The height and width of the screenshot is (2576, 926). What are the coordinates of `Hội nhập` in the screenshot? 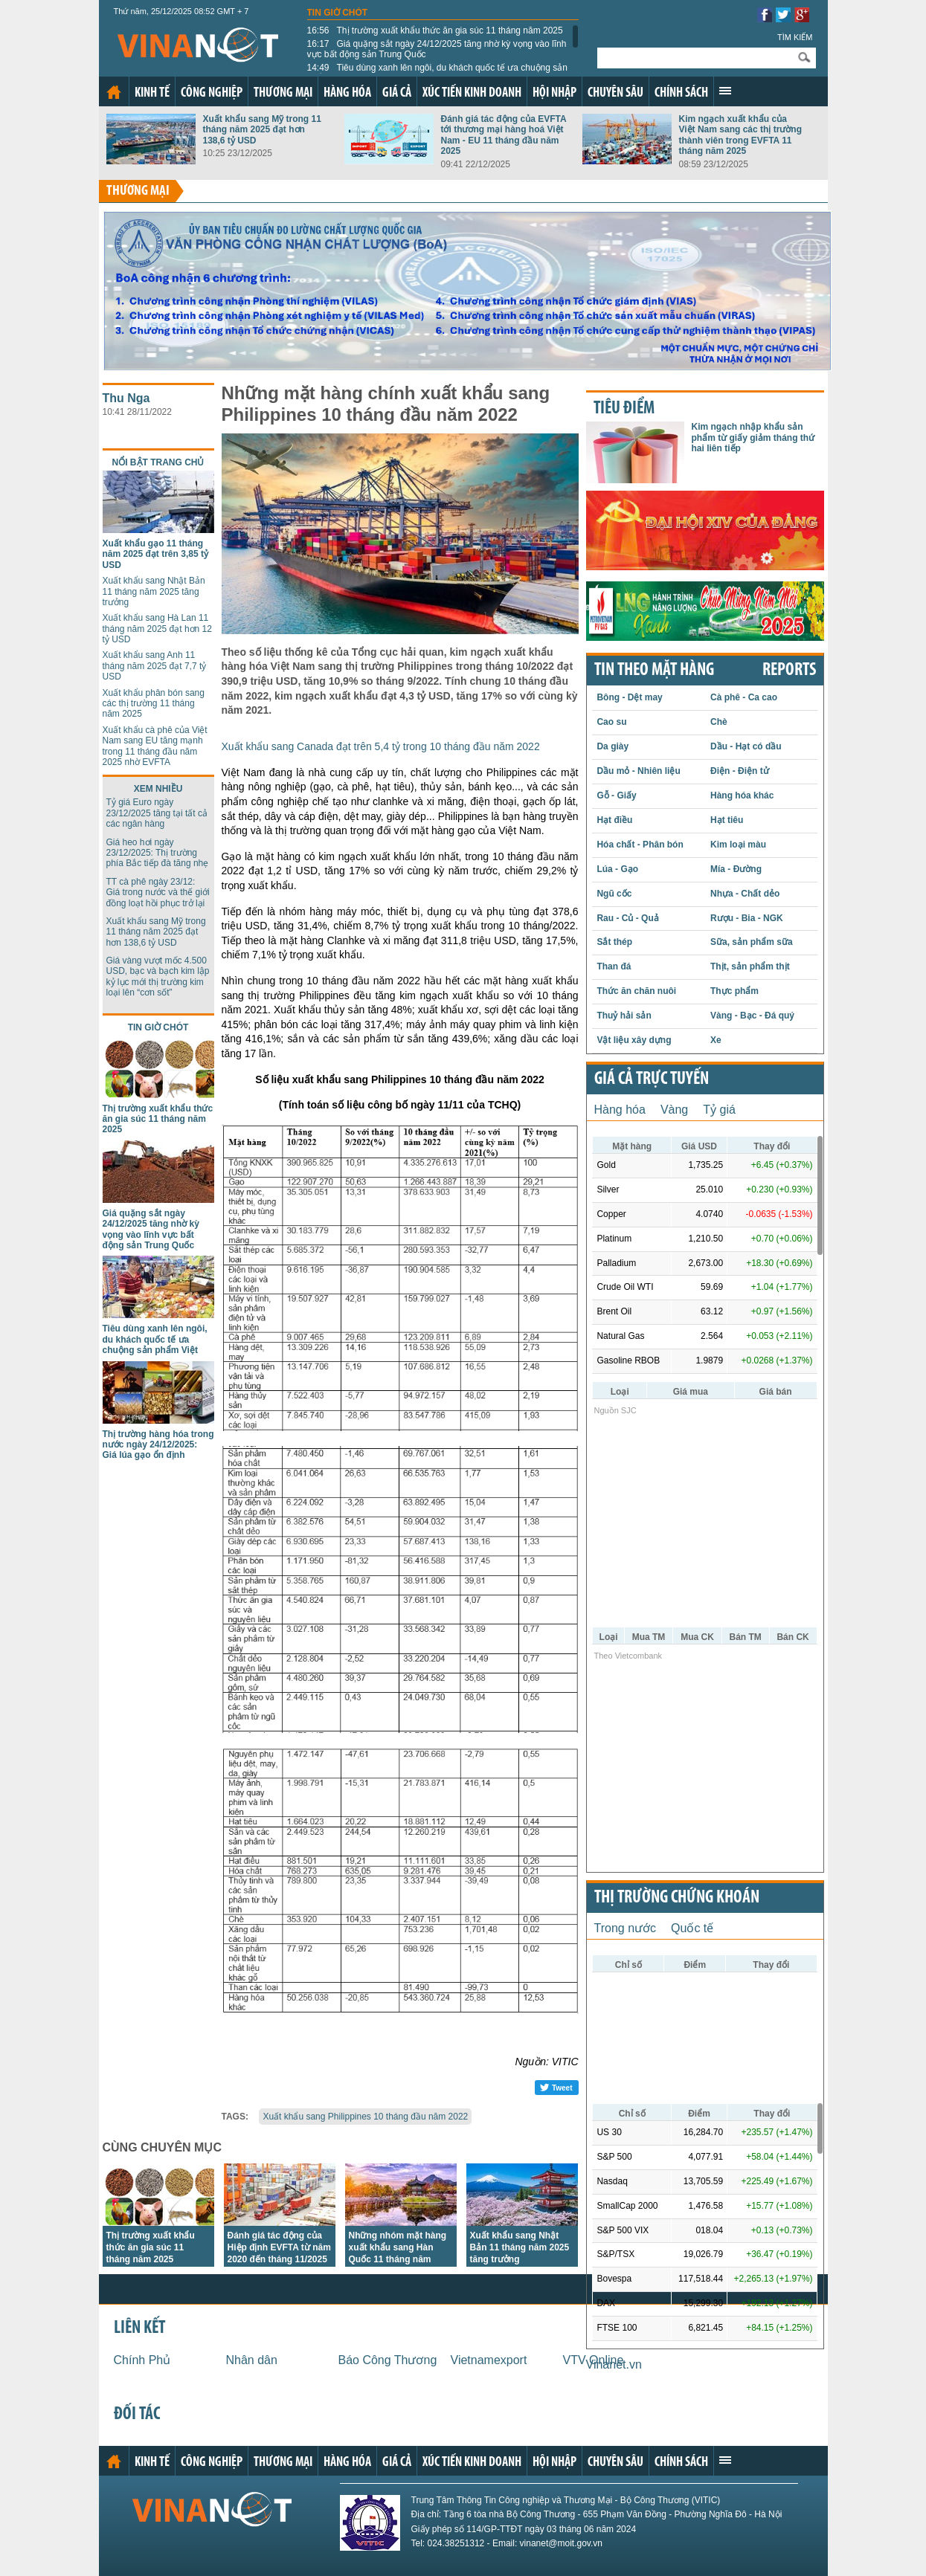 It's located at (554, 93).